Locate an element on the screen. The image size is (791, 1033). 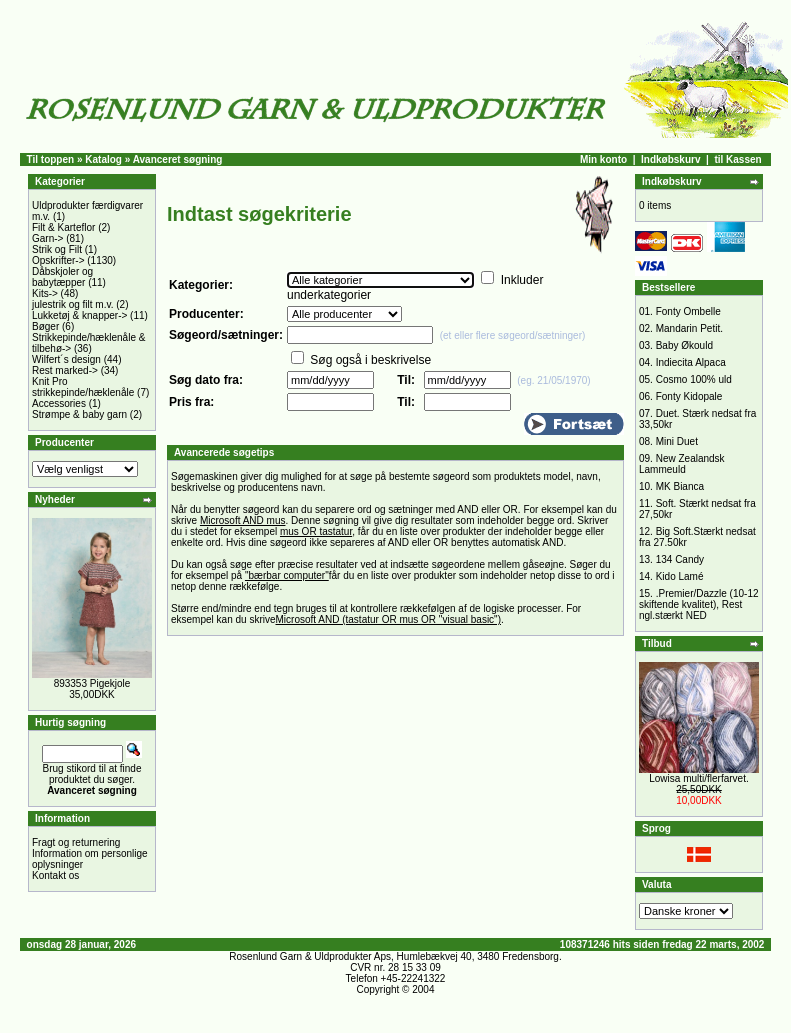
Filt & Karteflor is located at coordinates (63, 227).